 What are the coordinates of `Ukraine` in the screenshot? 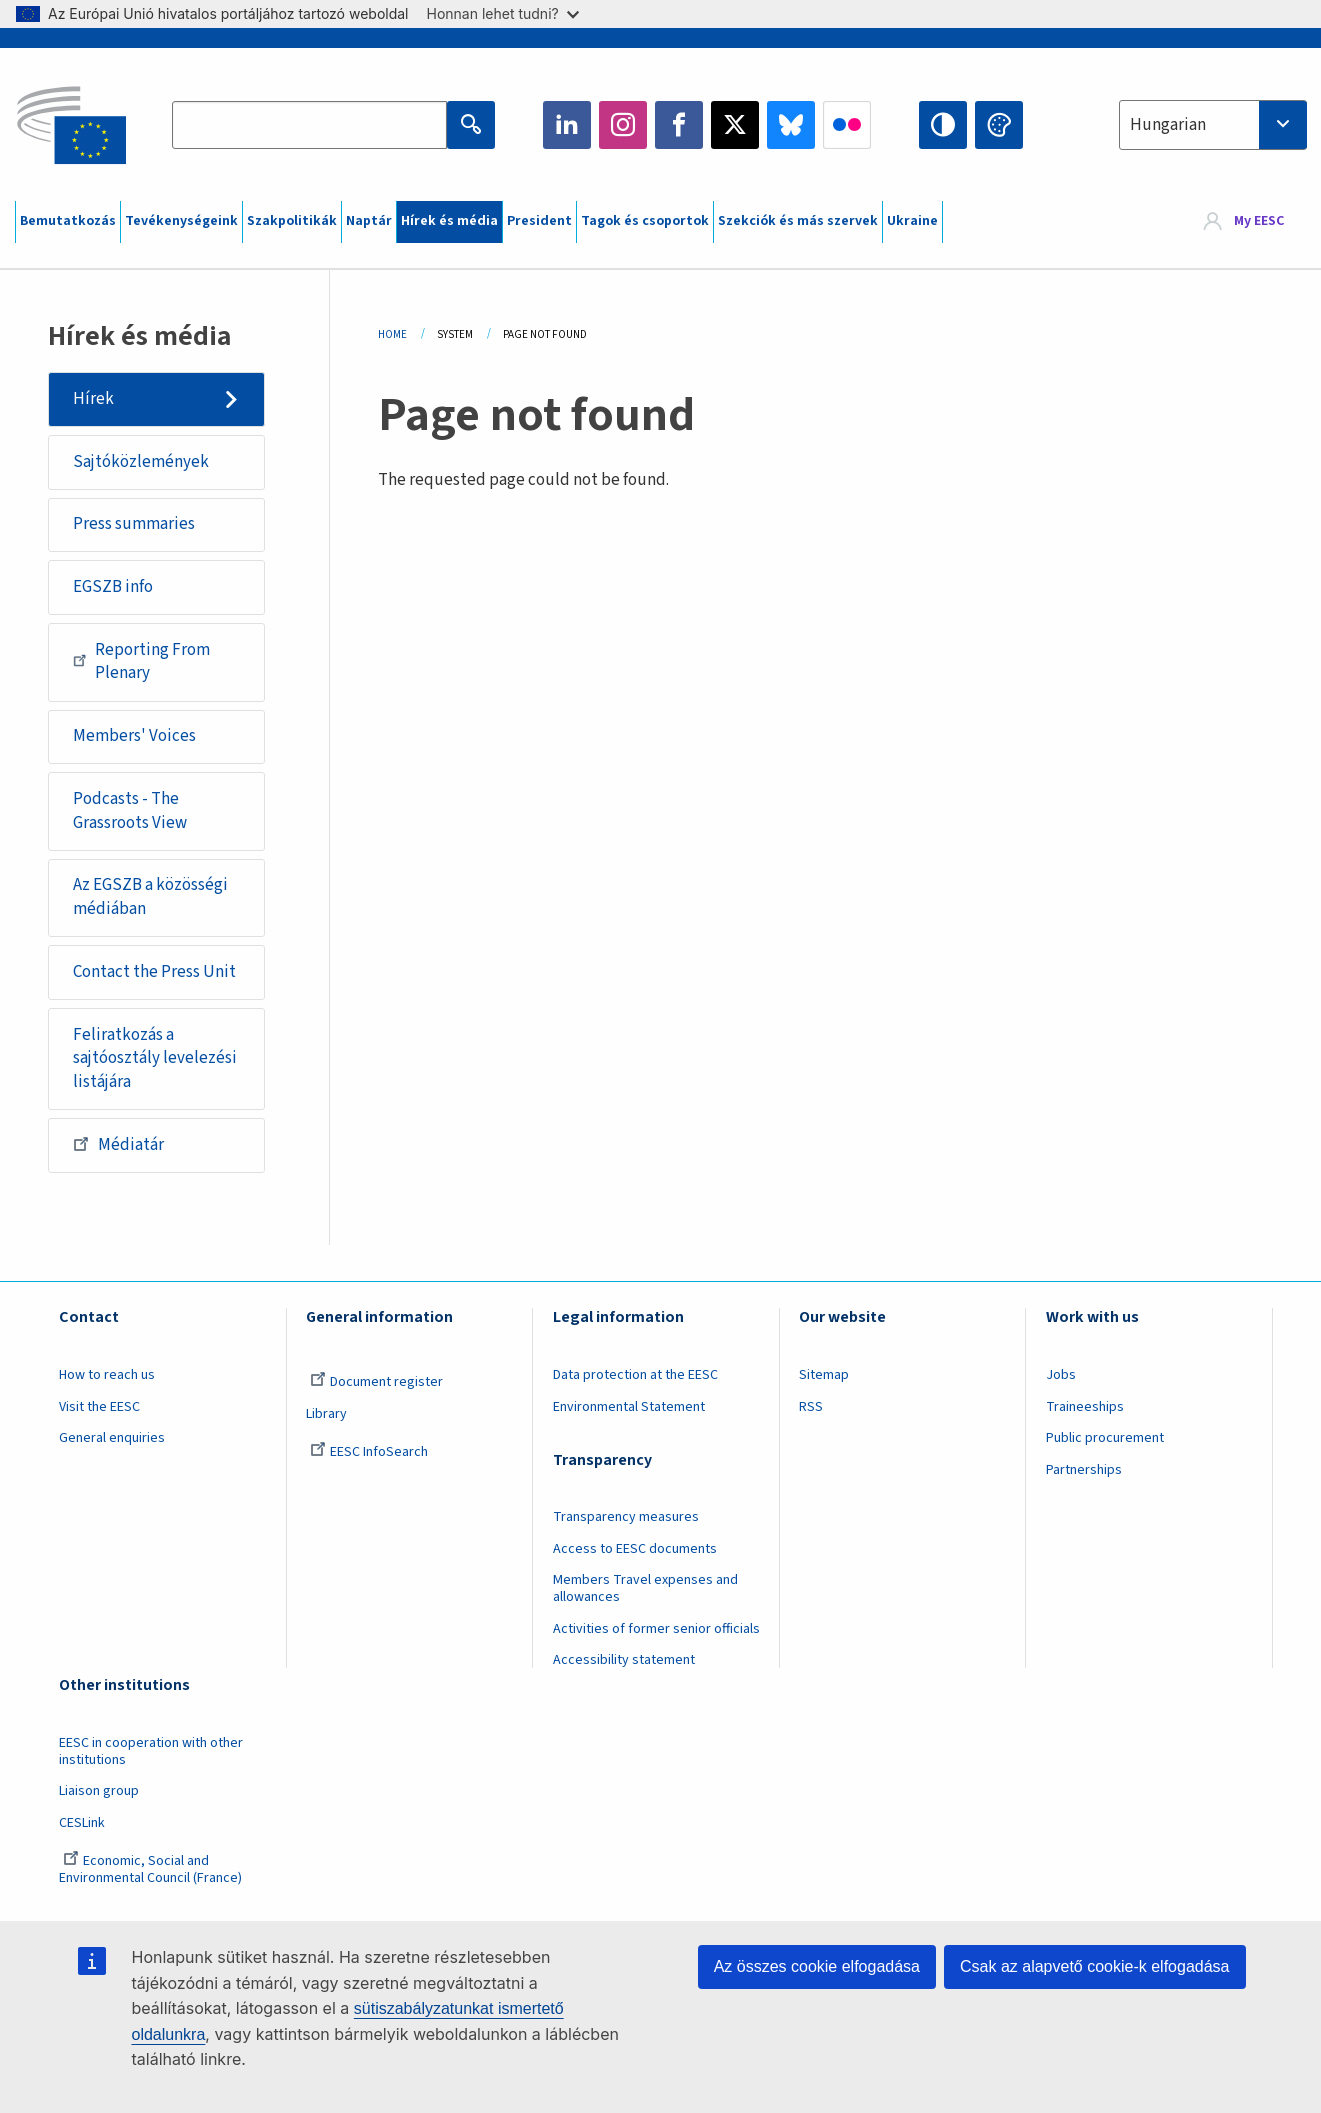 It's located at (912, 221).